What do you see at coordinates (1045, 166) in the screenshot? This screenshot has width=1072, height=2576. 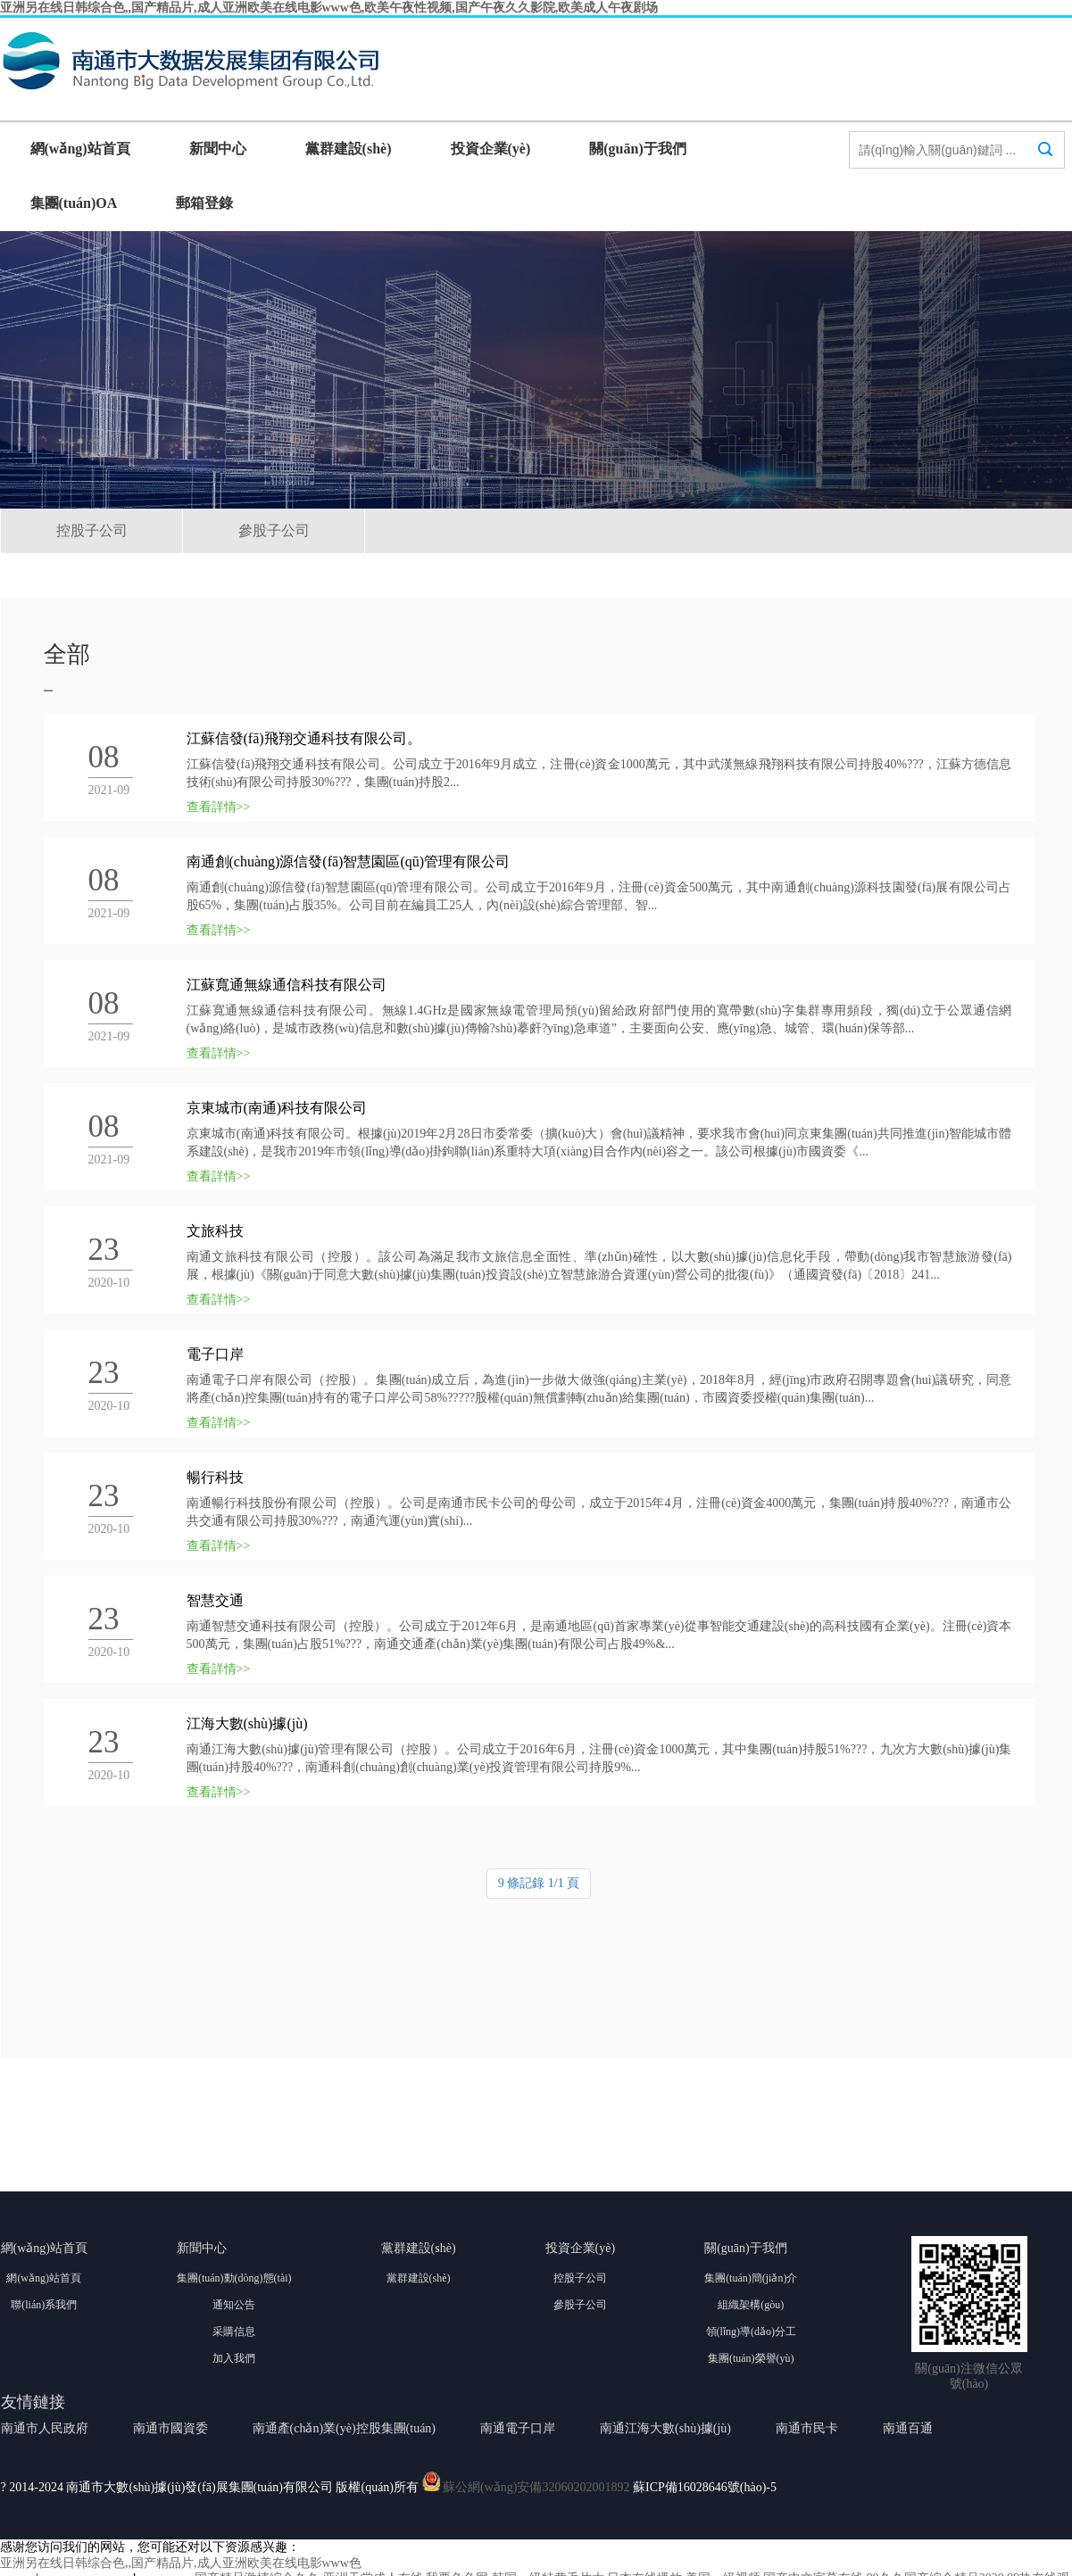 I see `搜索` at bounding box center [1045, 166].